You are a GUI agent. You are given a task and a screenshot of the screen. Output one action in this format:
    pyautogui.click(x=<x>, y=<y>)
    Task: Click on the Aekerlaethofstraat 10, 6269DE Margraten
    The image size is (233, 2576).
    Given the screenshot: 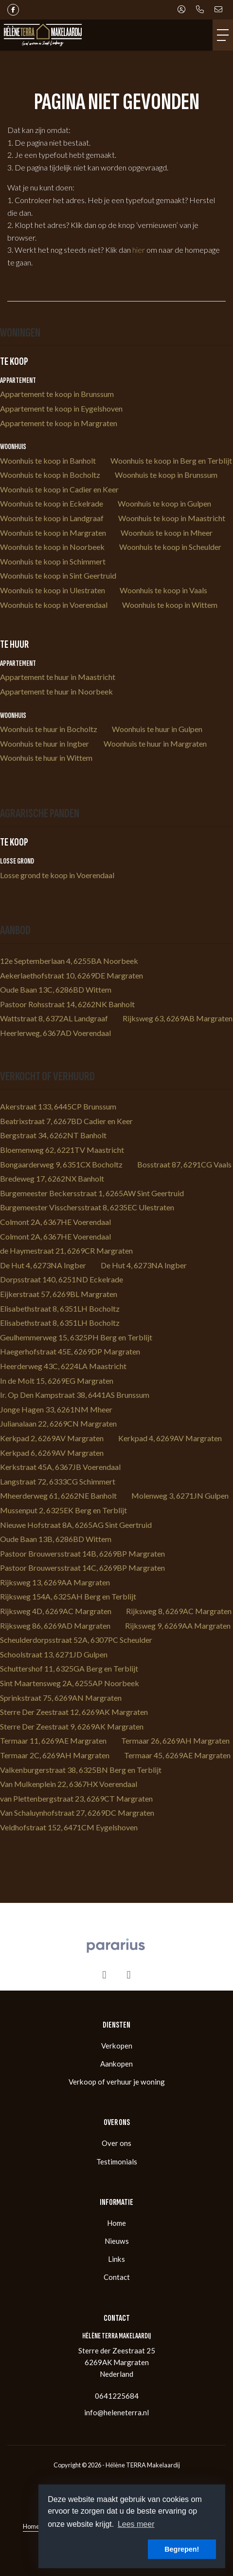 What is the action you would take?
    pyautogui.click(x=71, y=975)
    